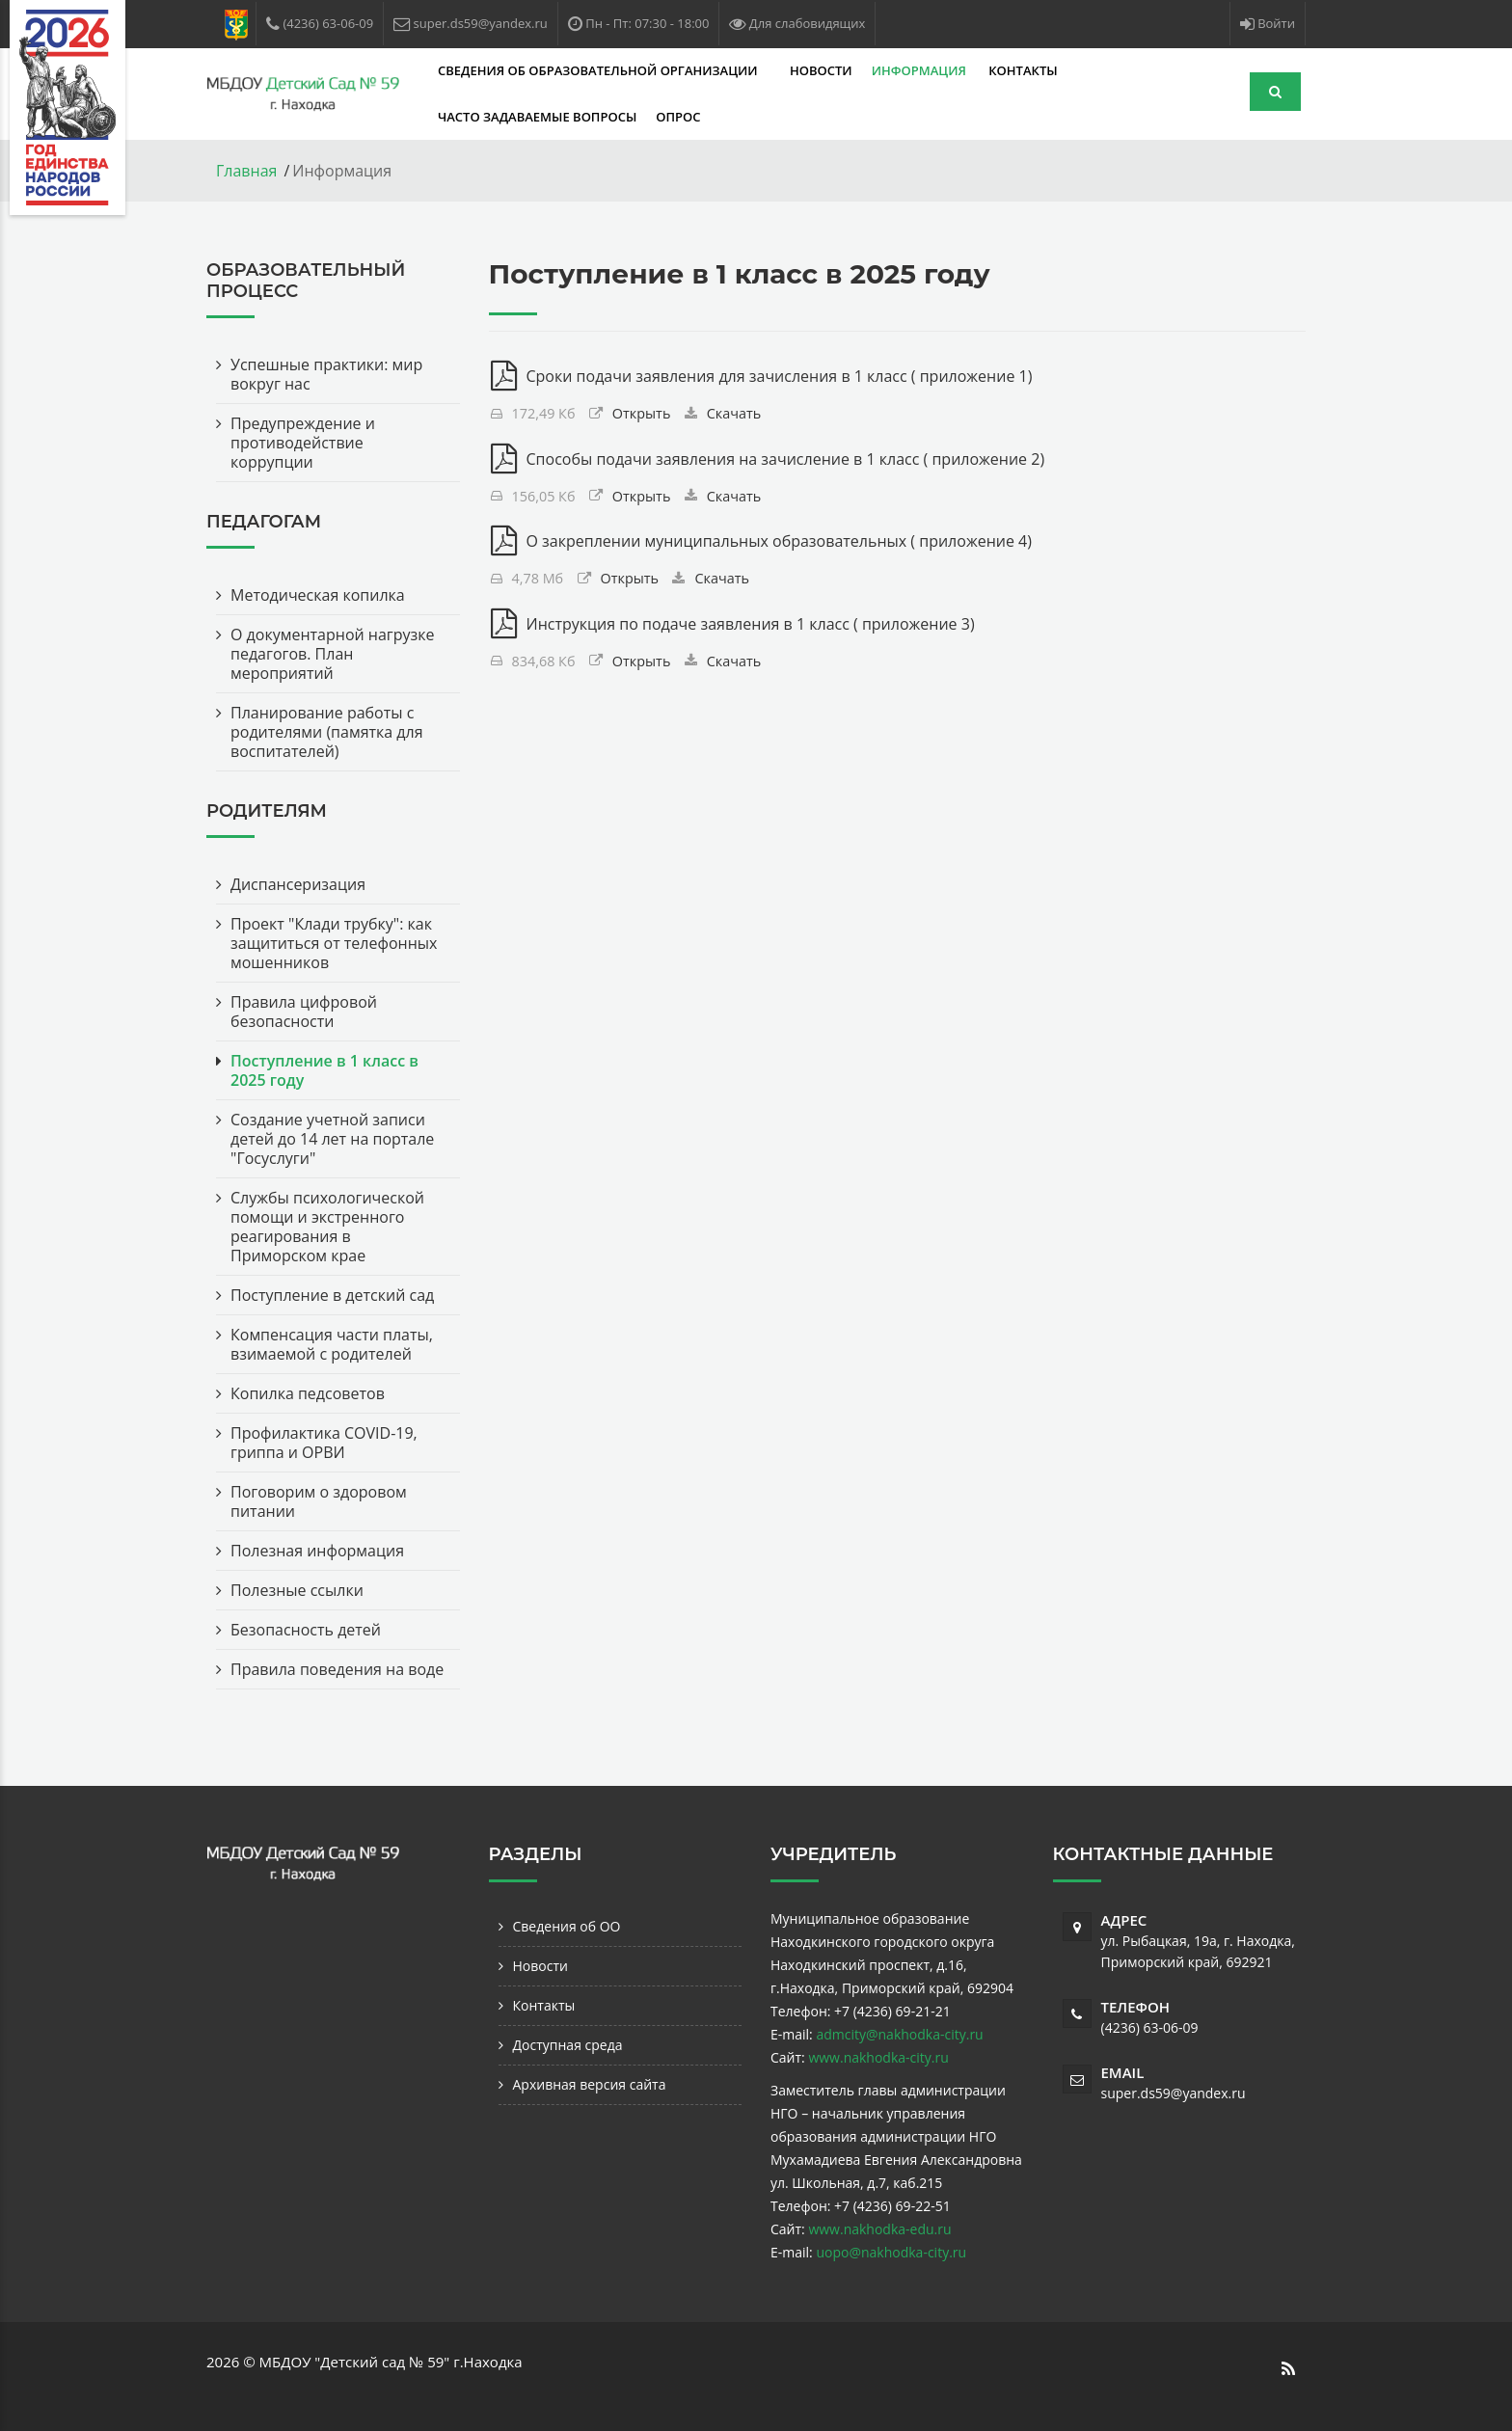 This screenshot has width=1512, height=2431. Describe the element at coordinates (317, 1550) in the screenshot. I see `Полезная информация` at that location.